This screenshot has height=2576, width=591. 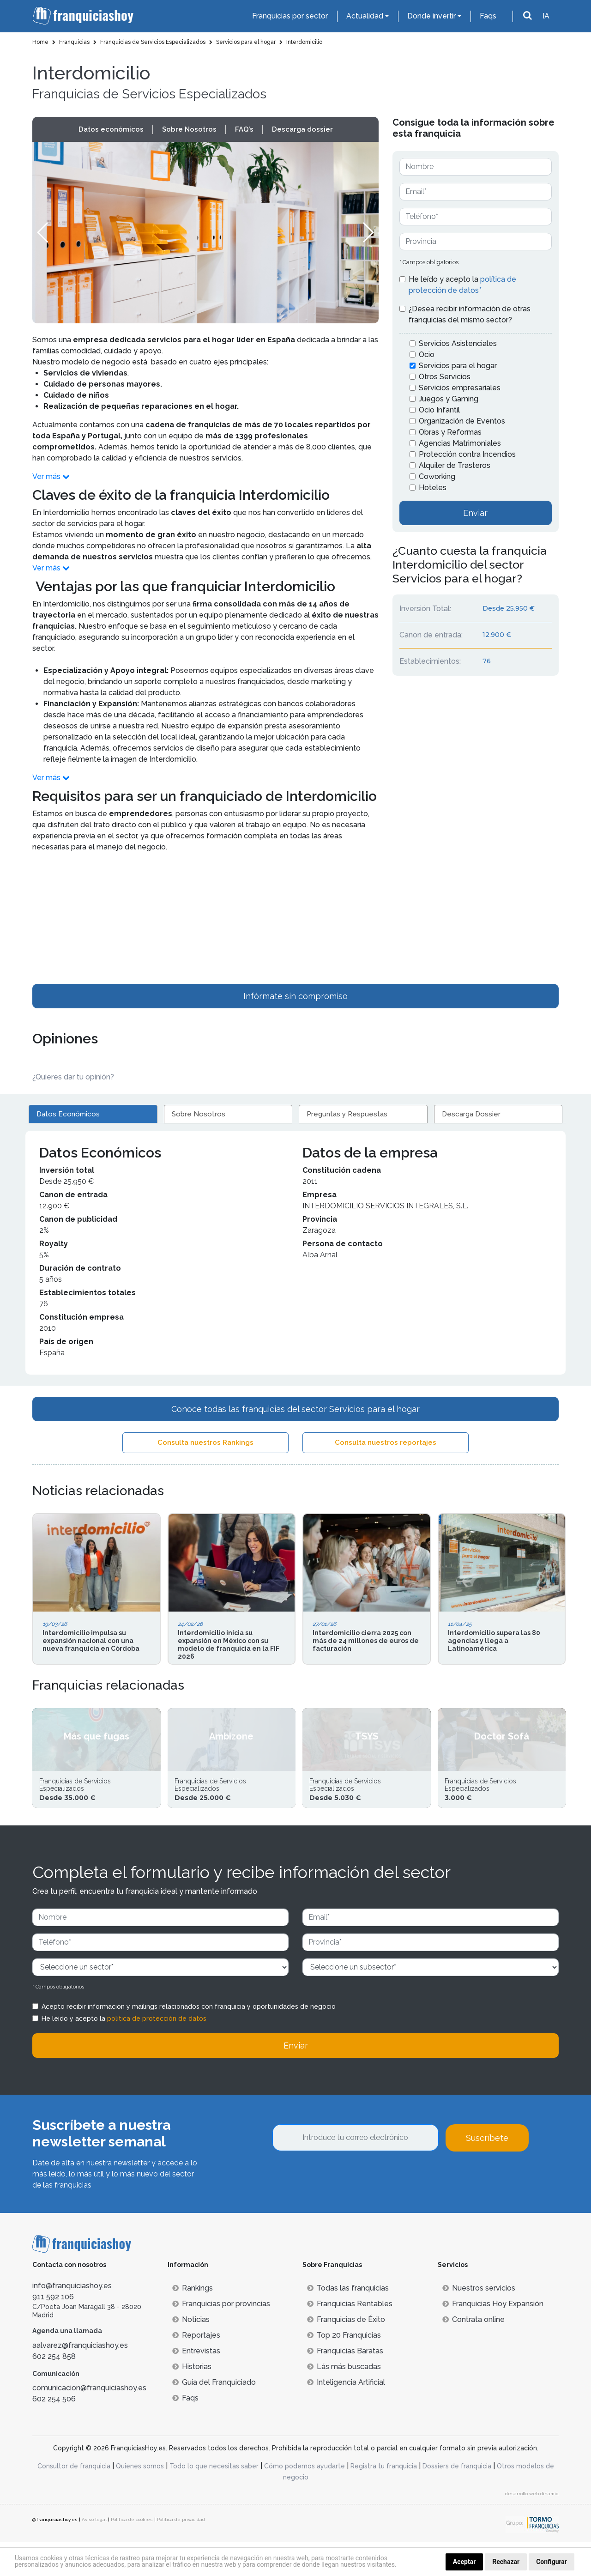 I want to click on desarrollo web dinamiq, so click(x=532, y=2527).